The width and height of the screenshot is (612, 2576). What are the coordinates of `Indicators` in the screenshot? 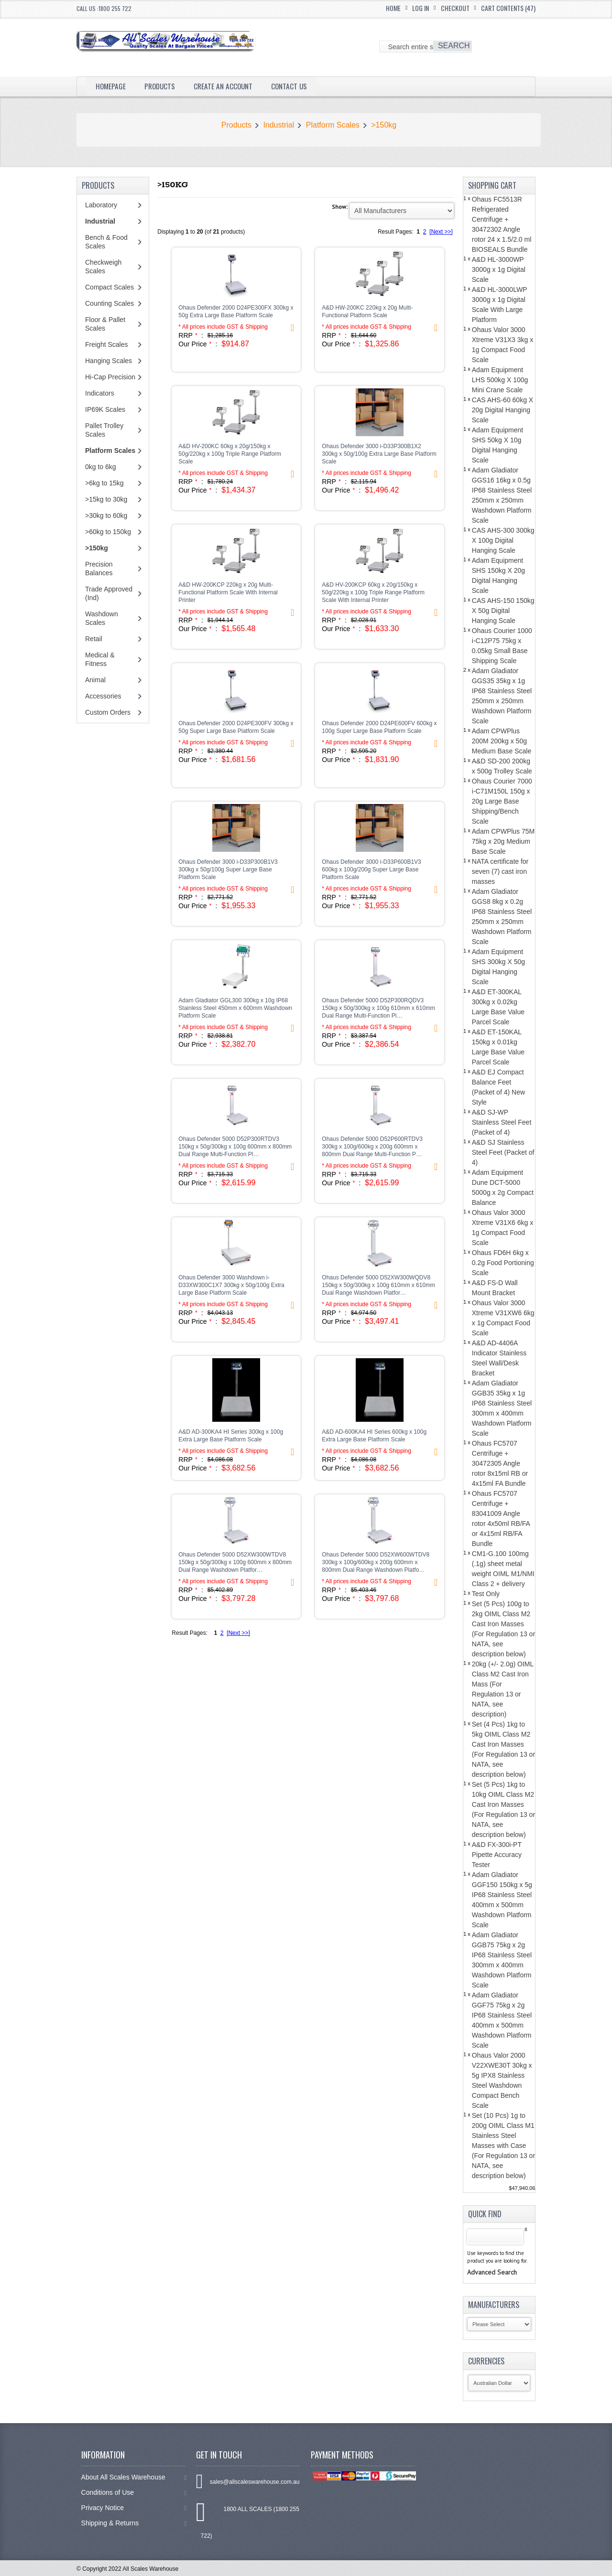 It's located at (99, 393).